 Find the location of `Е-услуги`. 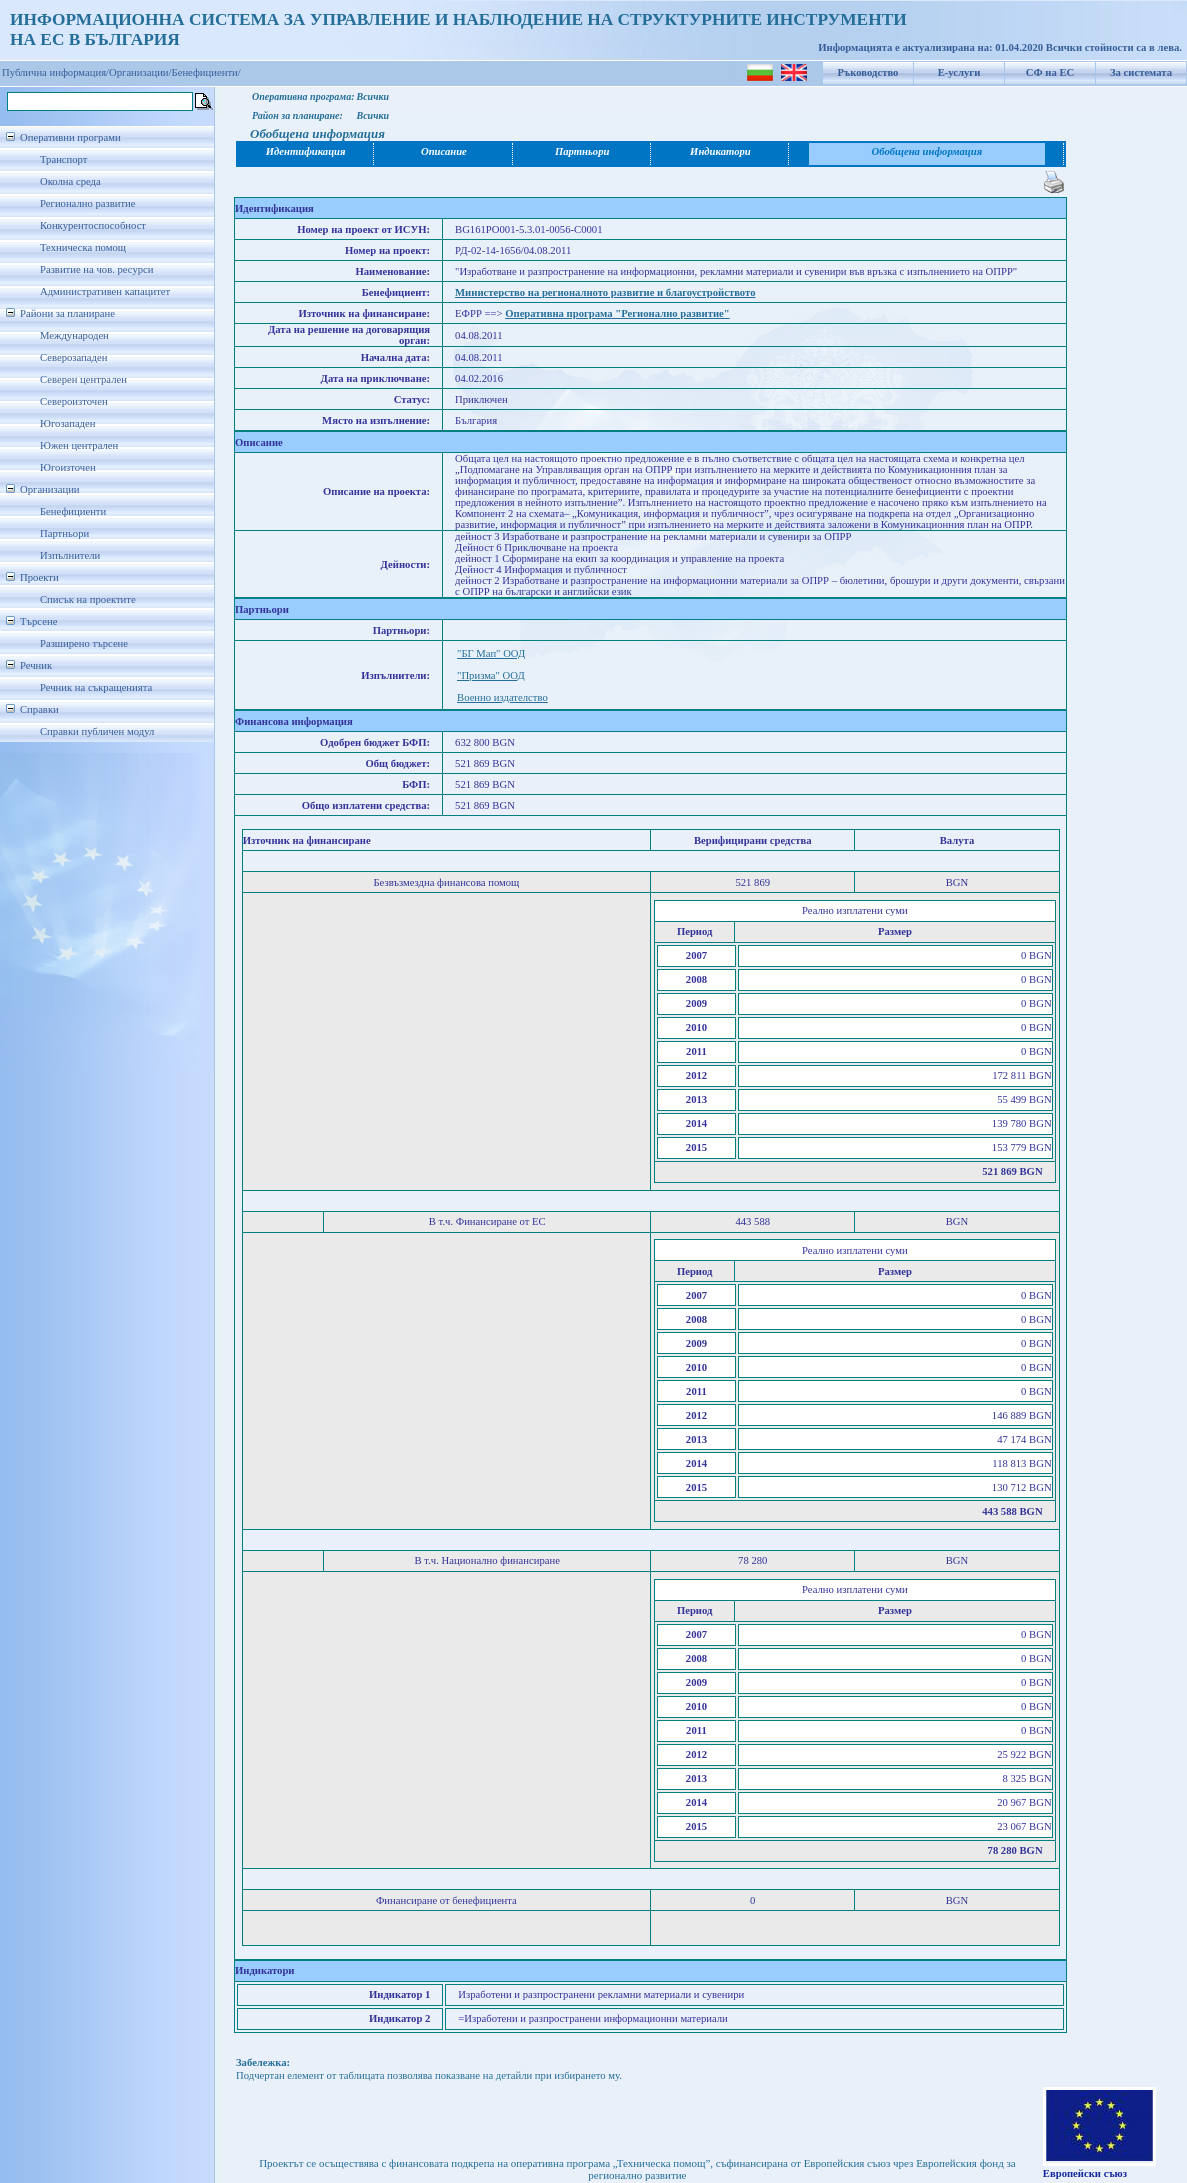

Е-услуги is located at coordinates (959, 72).